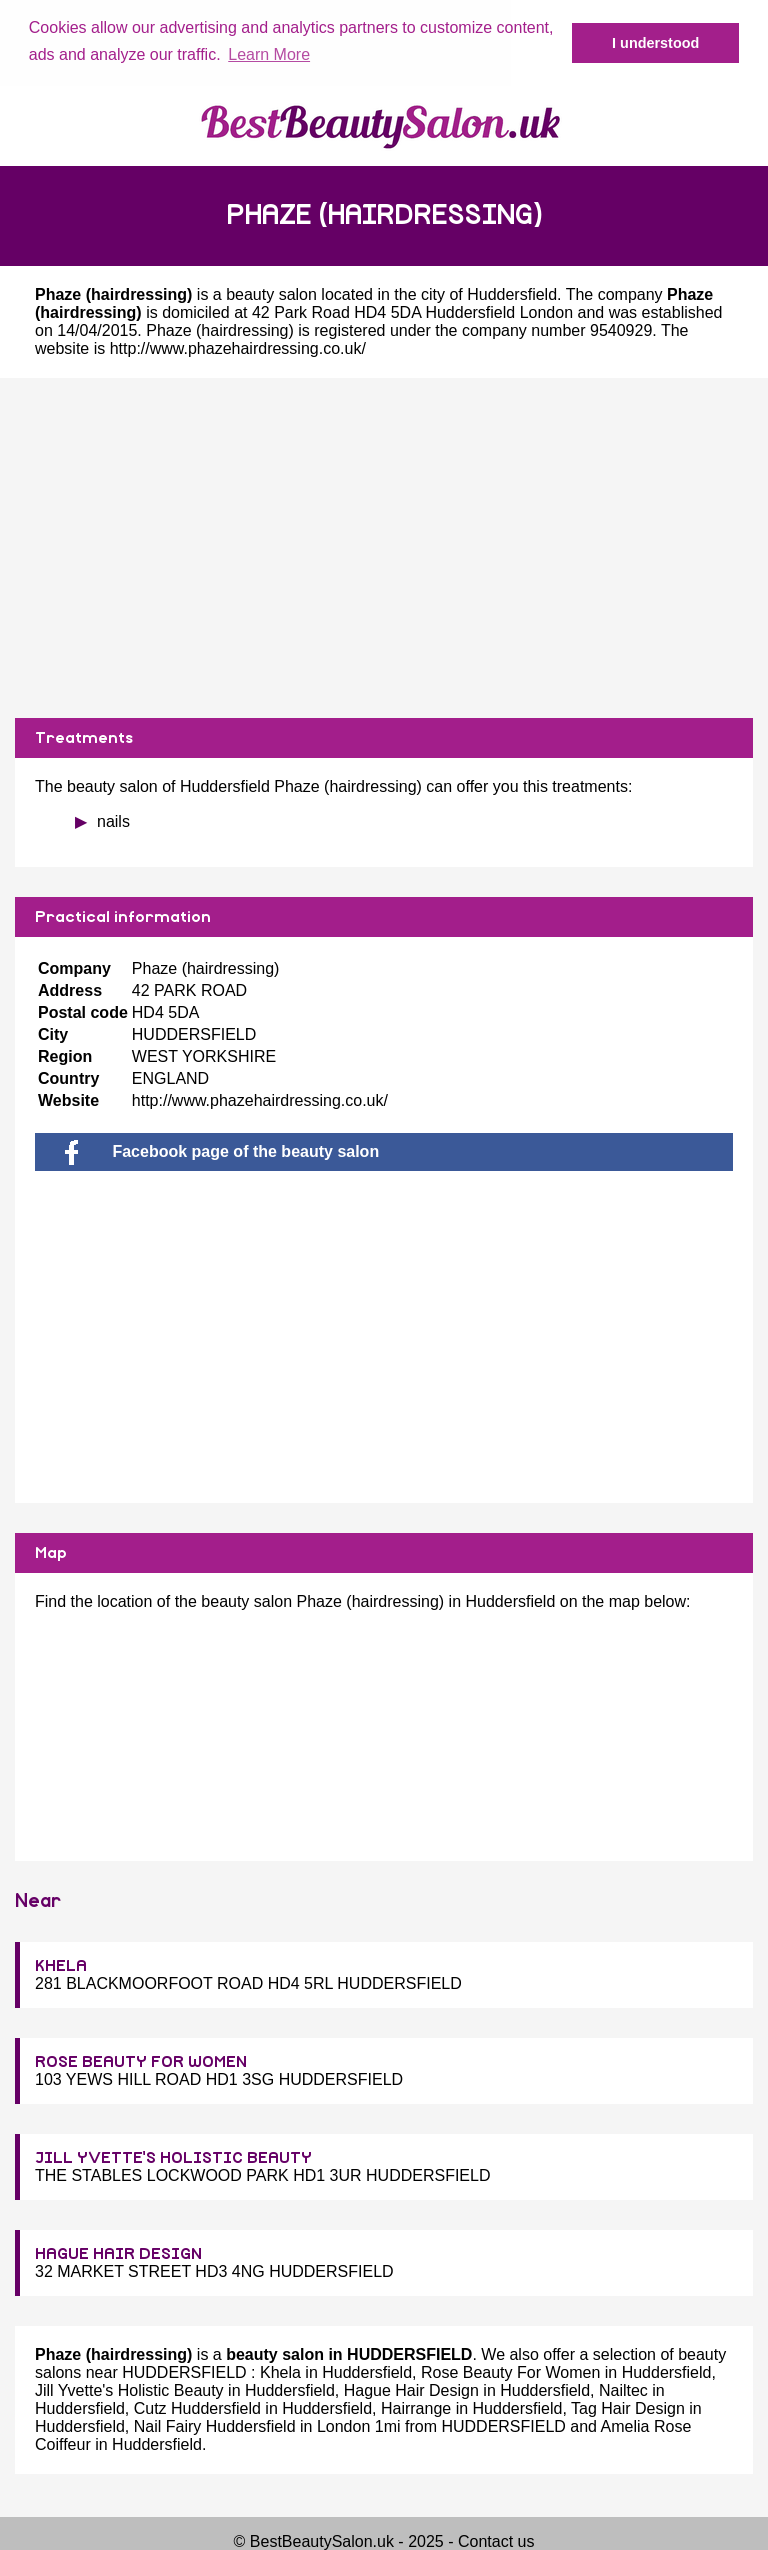  What do you see at coordinates (118, 2253) in the screenshot?
I see `HAGUE HAIR DESIGN` at bounding box center [118, 2253].